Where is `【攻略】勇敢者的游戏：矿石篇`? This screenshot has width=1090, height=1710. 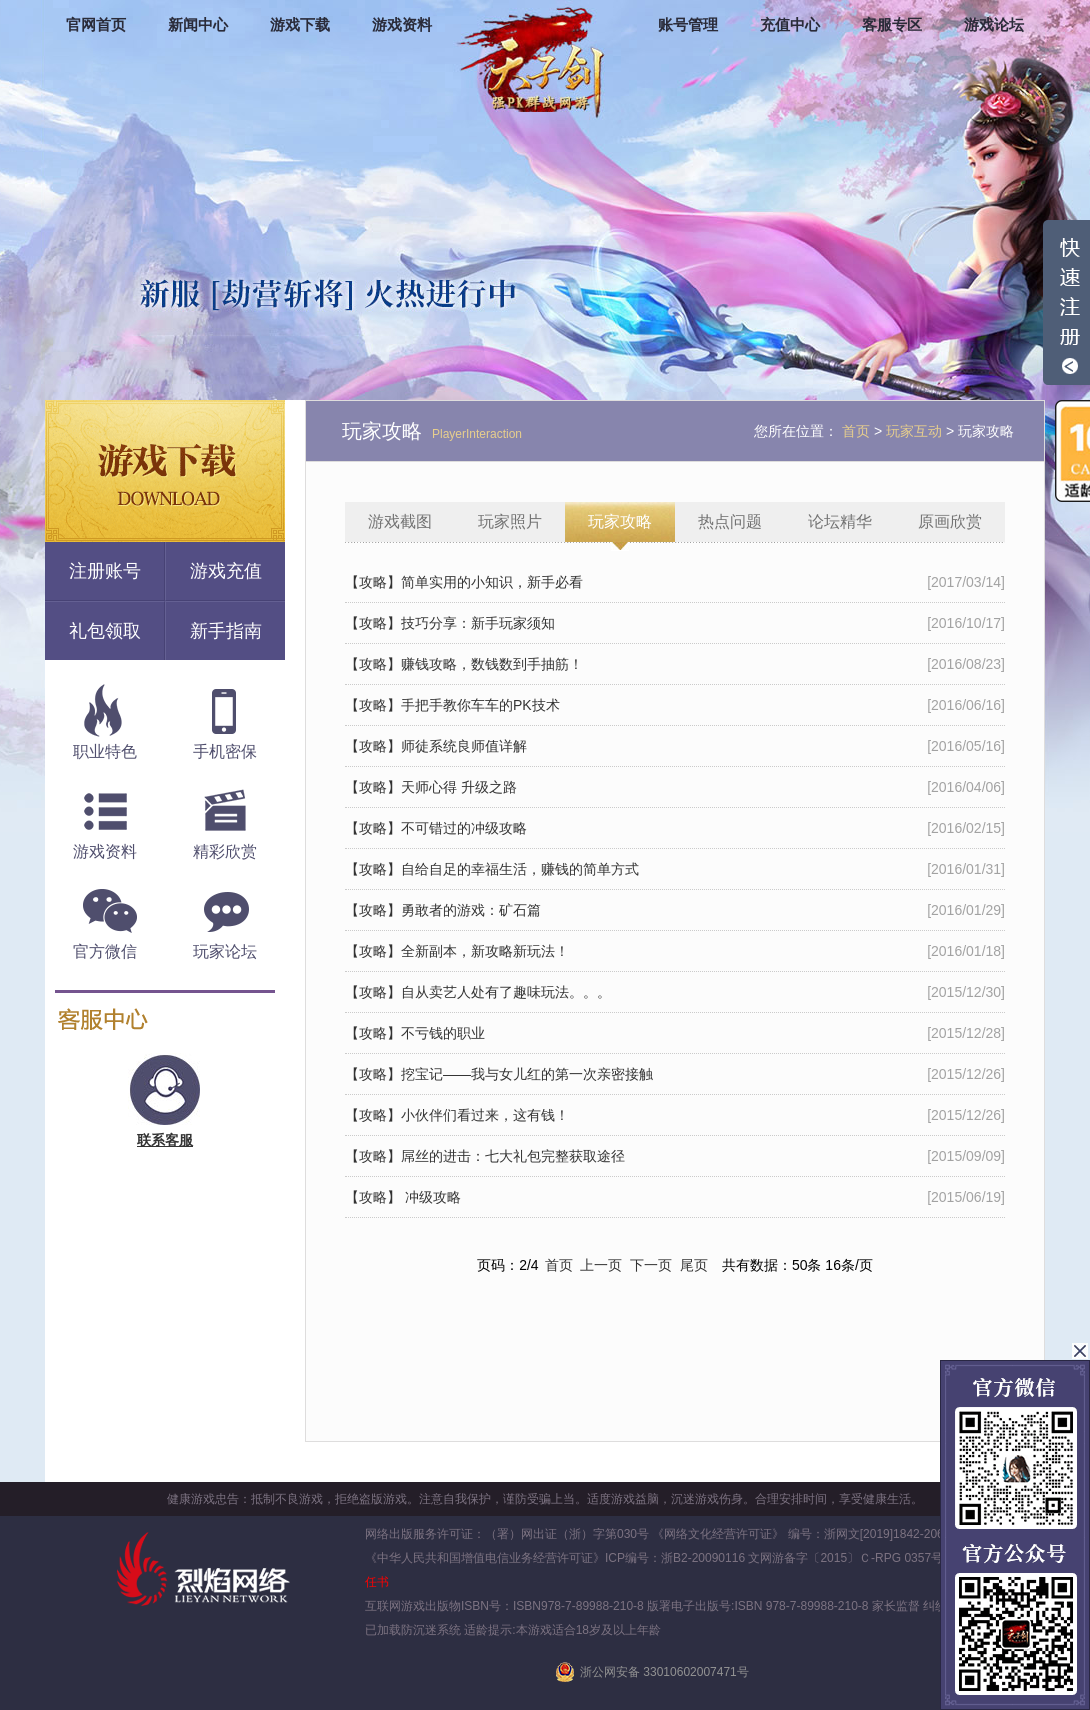
【攻略】勇敢者的游戏：矿石篇 is located at coordinates (443, 910).